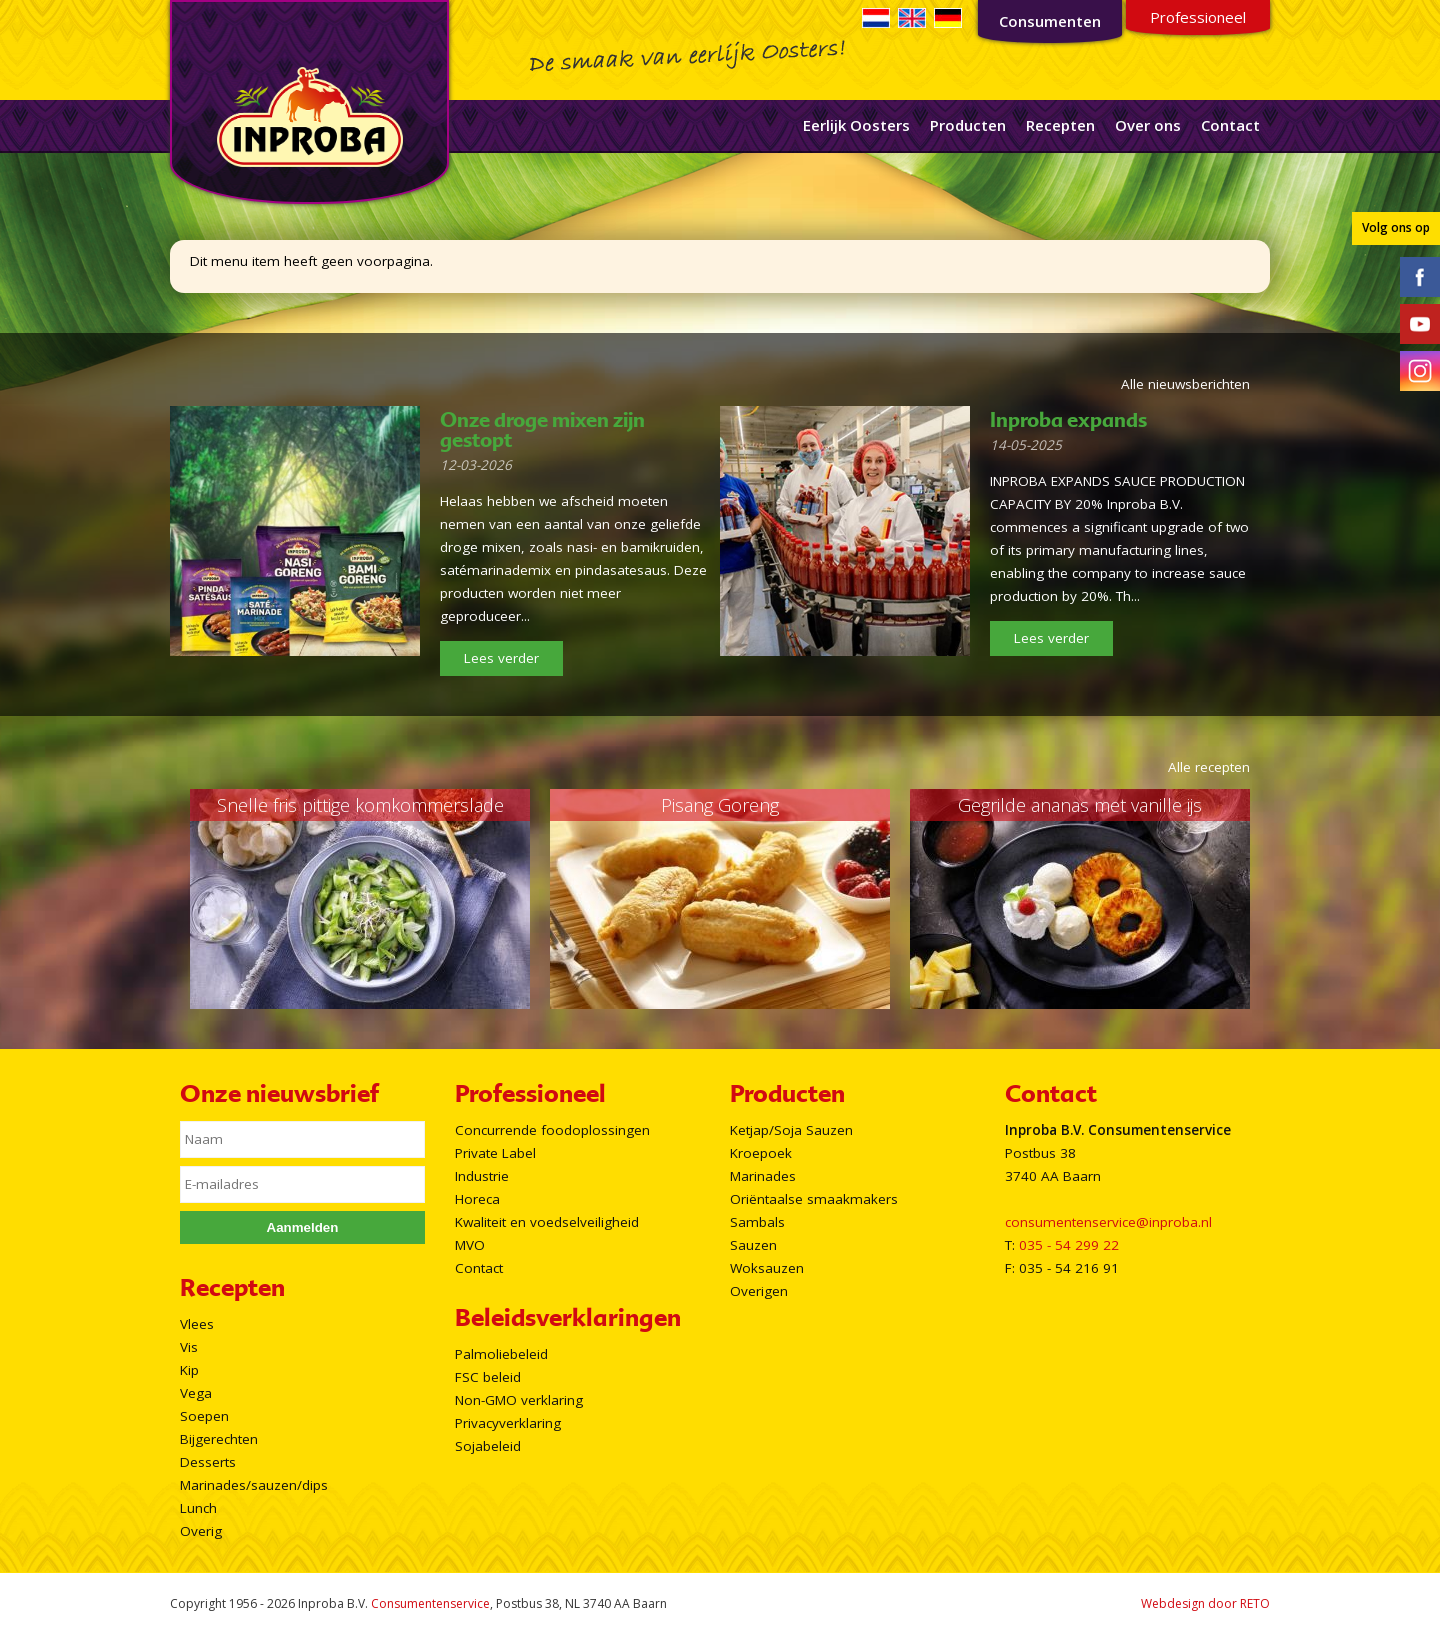  Describe the element at coordinates (968, 125) in the screenshot. I see `Producten` at that location.